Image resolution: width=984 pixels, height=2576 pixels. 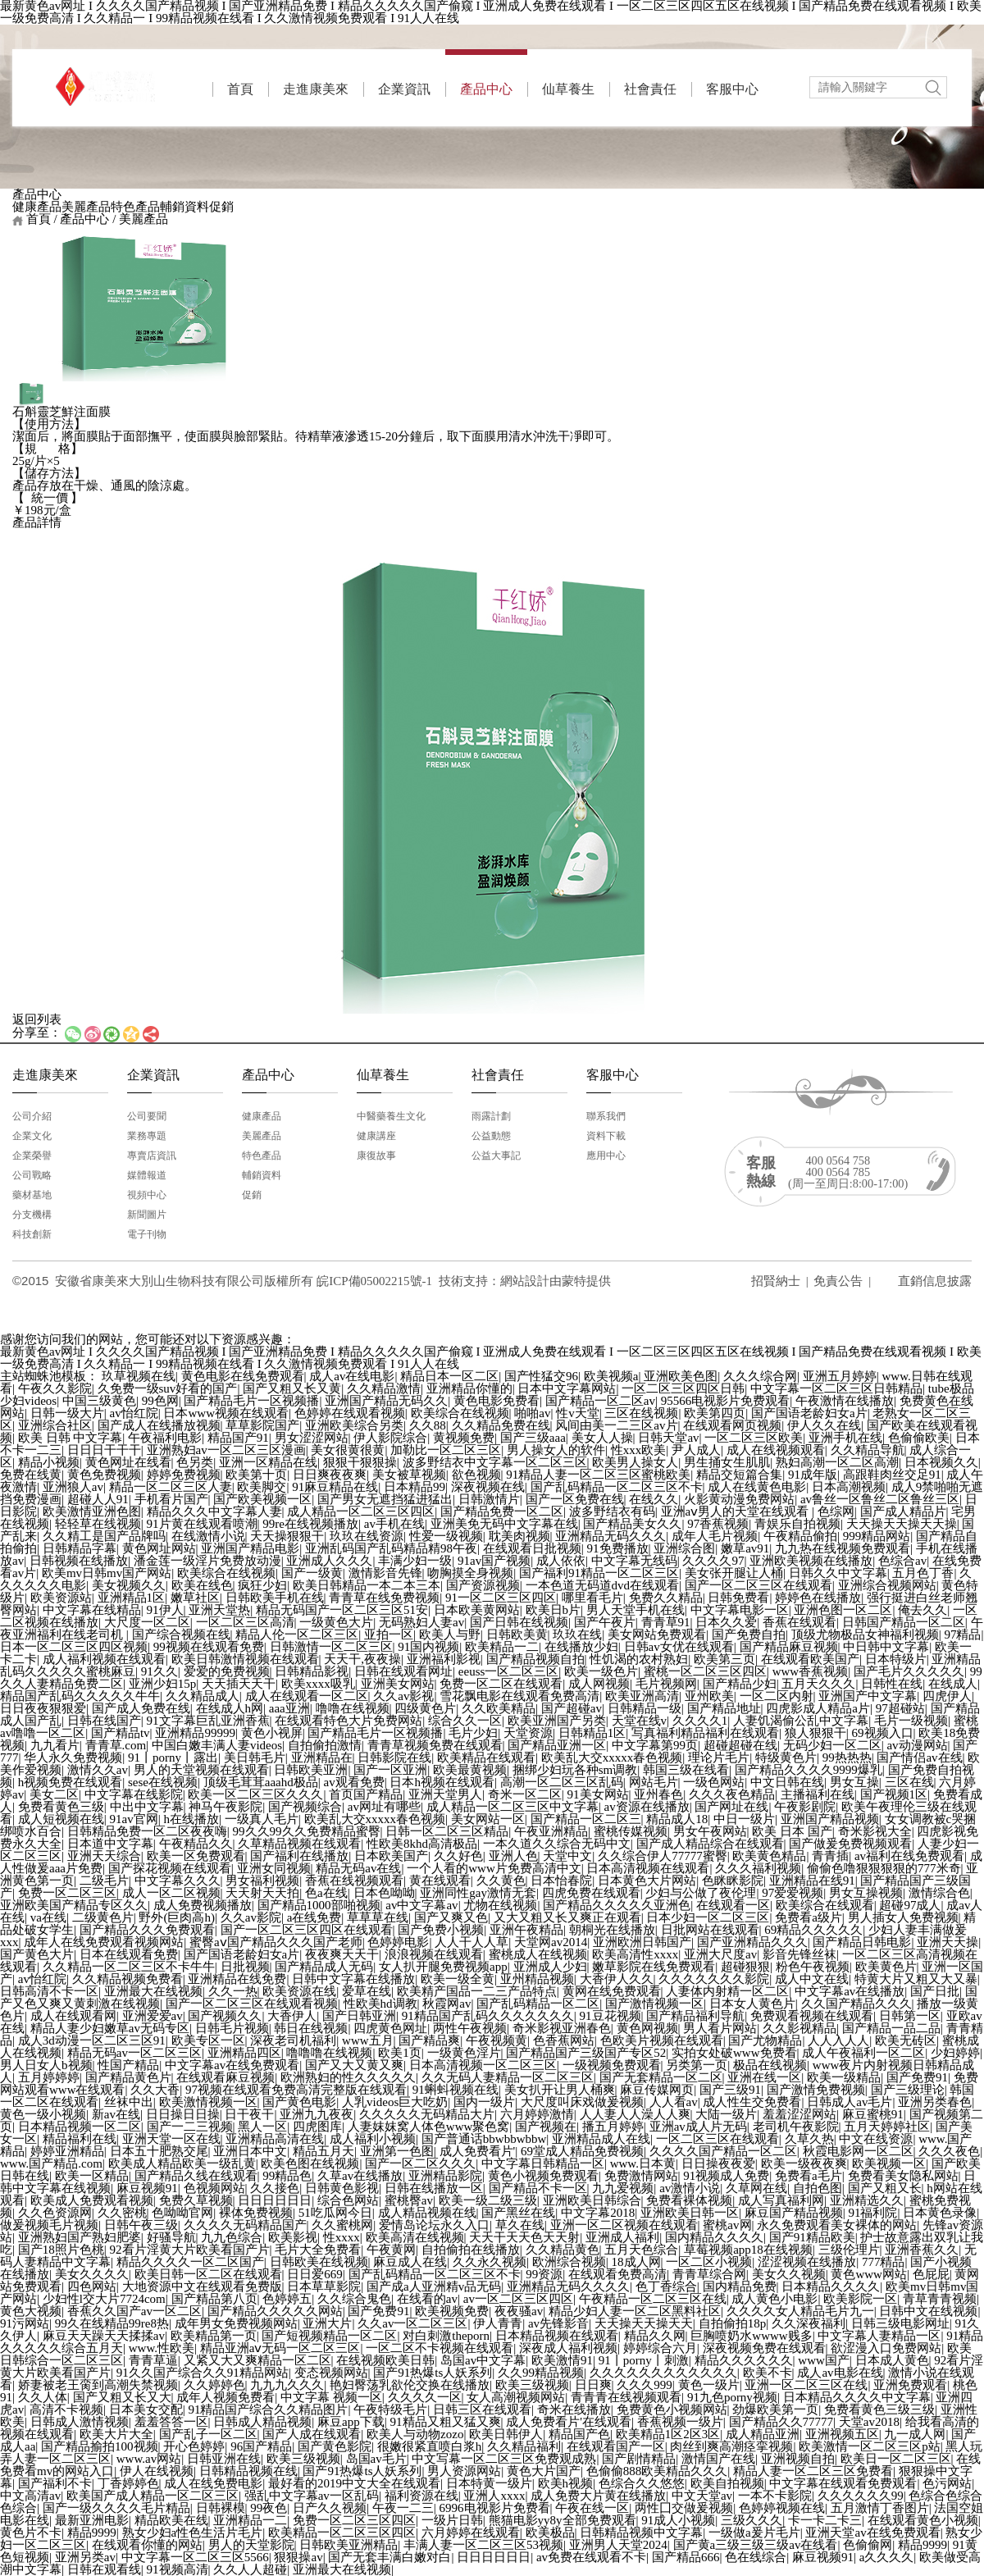 I want to click on 岛国av毛片, so click(x=376, y=2458).